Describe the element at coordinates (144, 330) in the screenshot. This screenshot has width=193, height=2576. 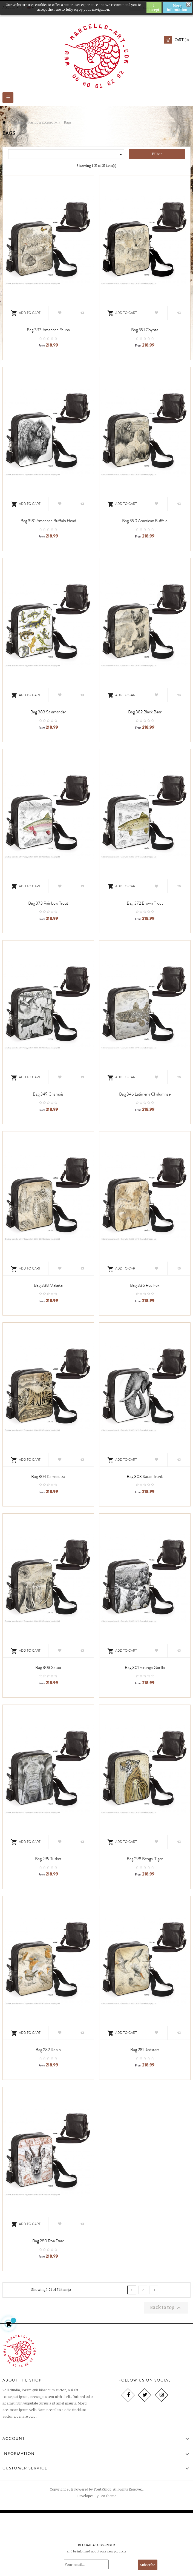
I see `Bag 391 coyote` at that location.